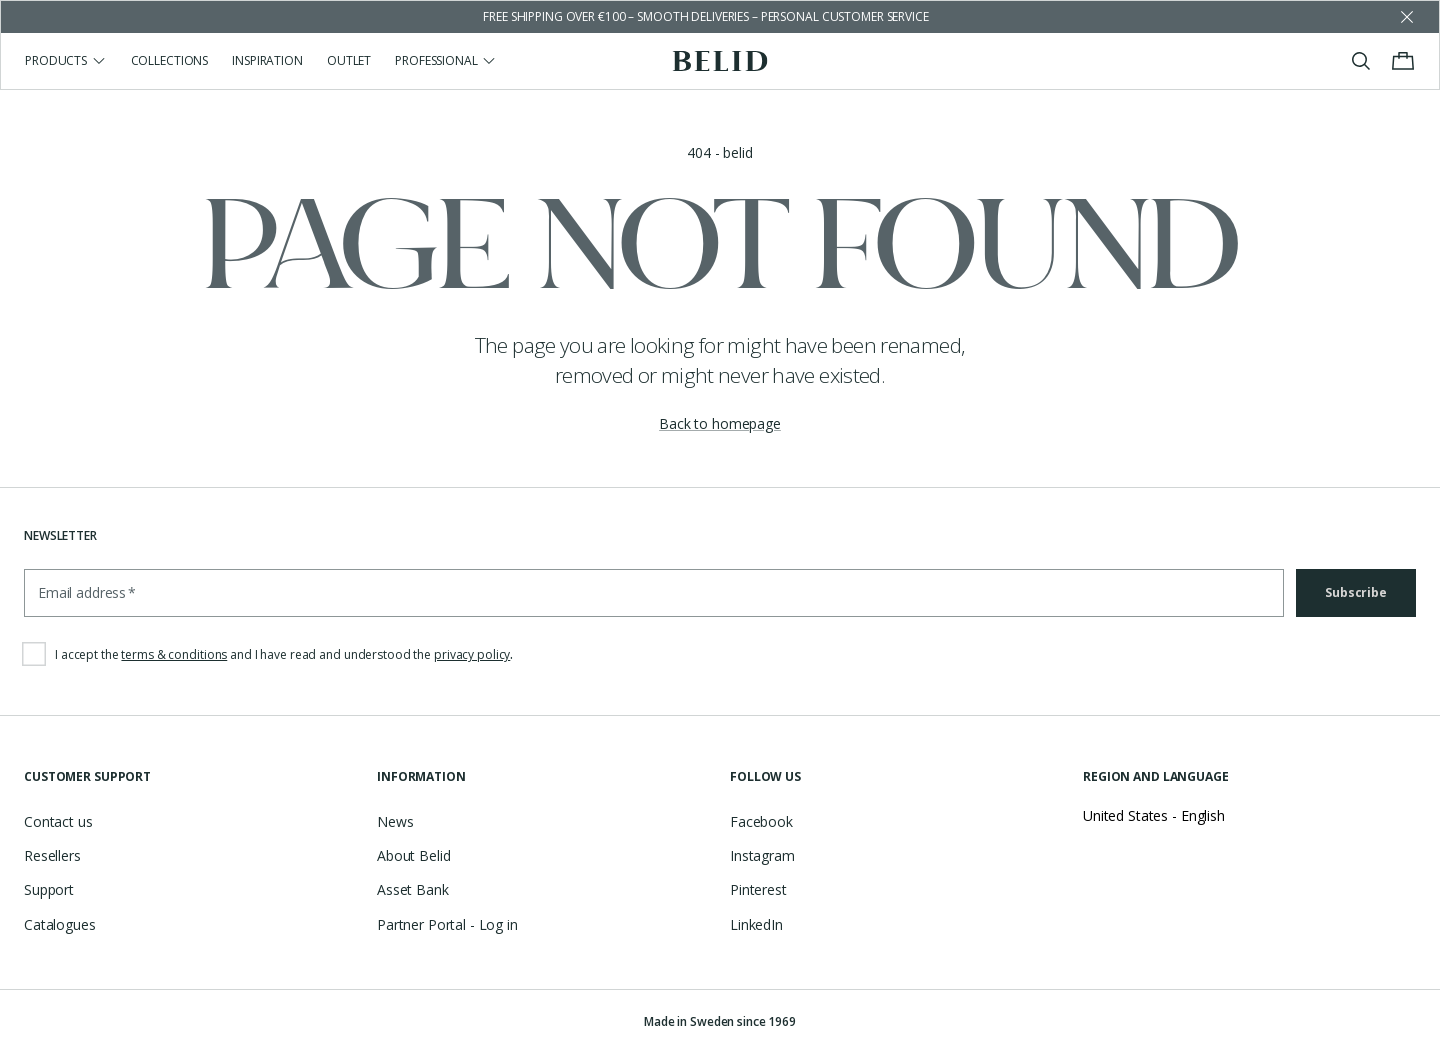 Image resolution: width=1440 pixels, height=1054 pixels. I want to click on Contact us, so click(58, 821).